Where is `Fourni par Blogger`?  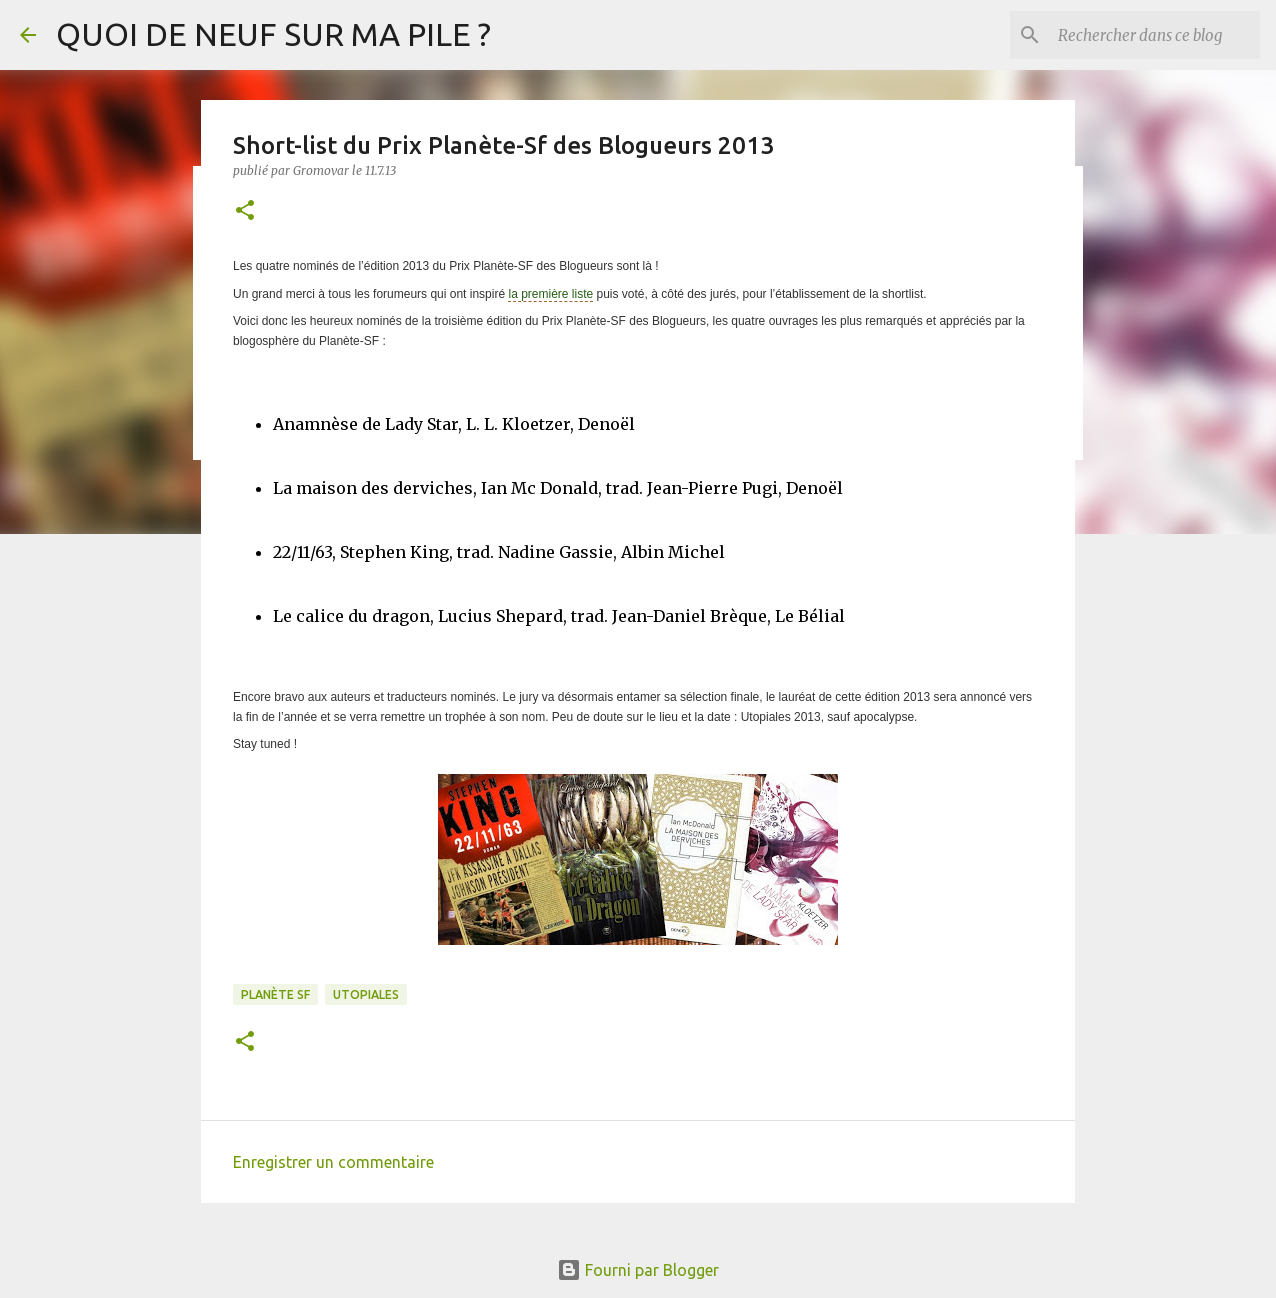
Fourni par Blogger is located at coordinates (638, 1270).